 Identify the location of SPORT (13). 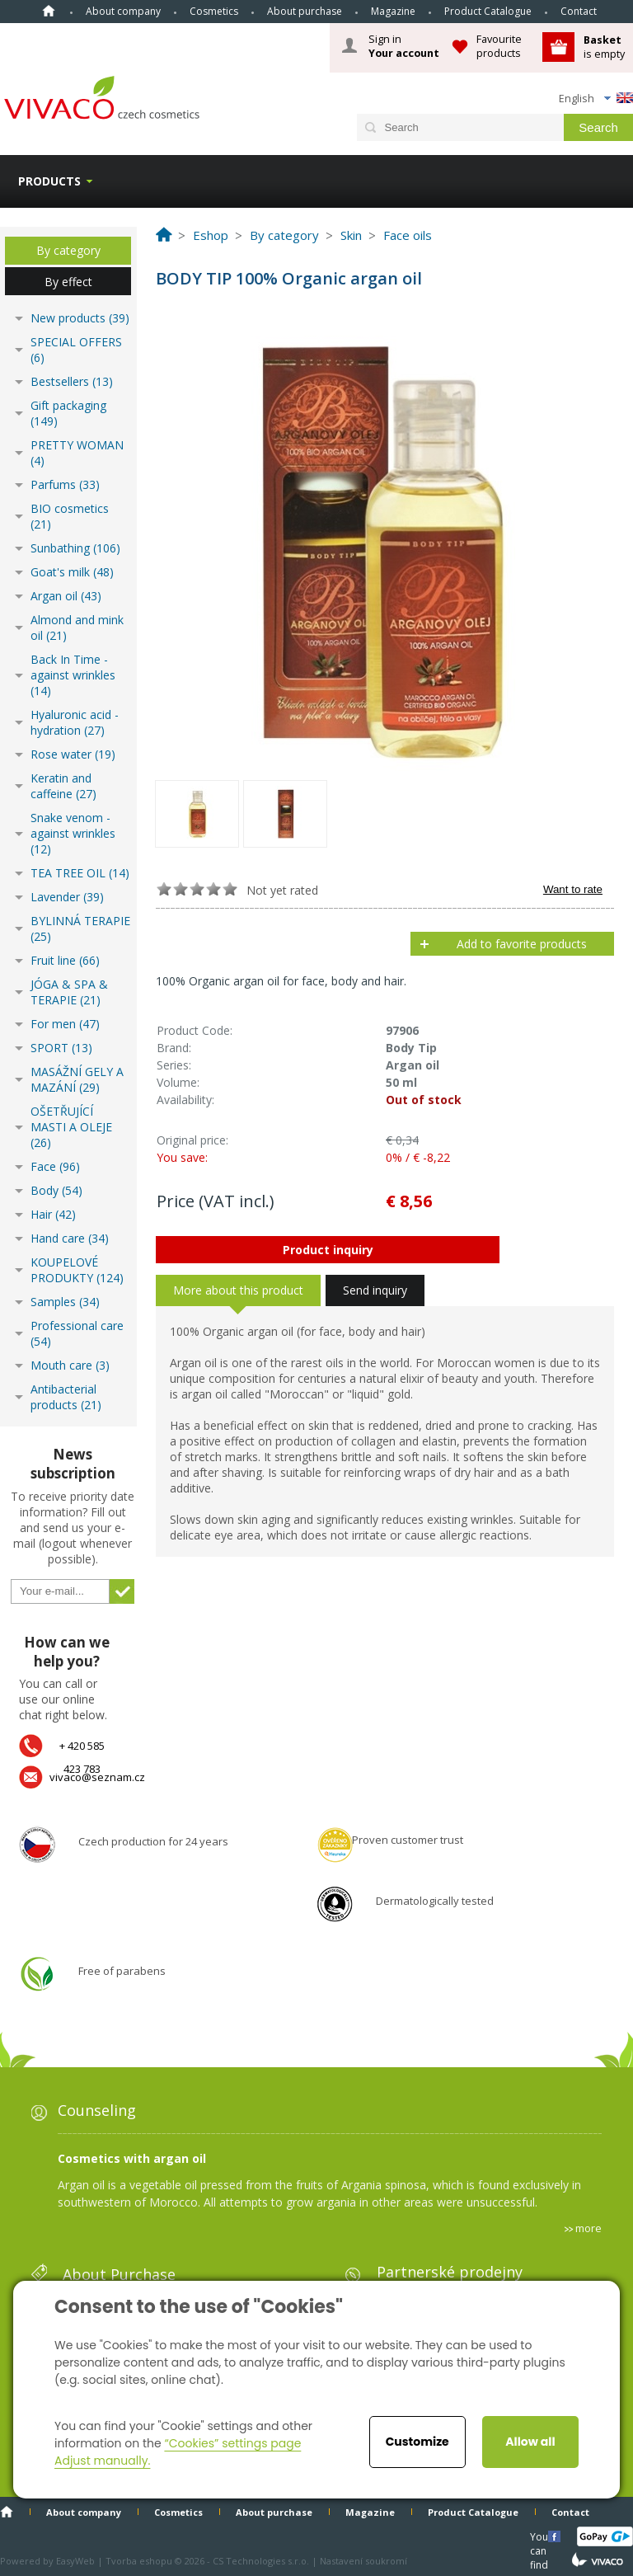
(61, 1047).